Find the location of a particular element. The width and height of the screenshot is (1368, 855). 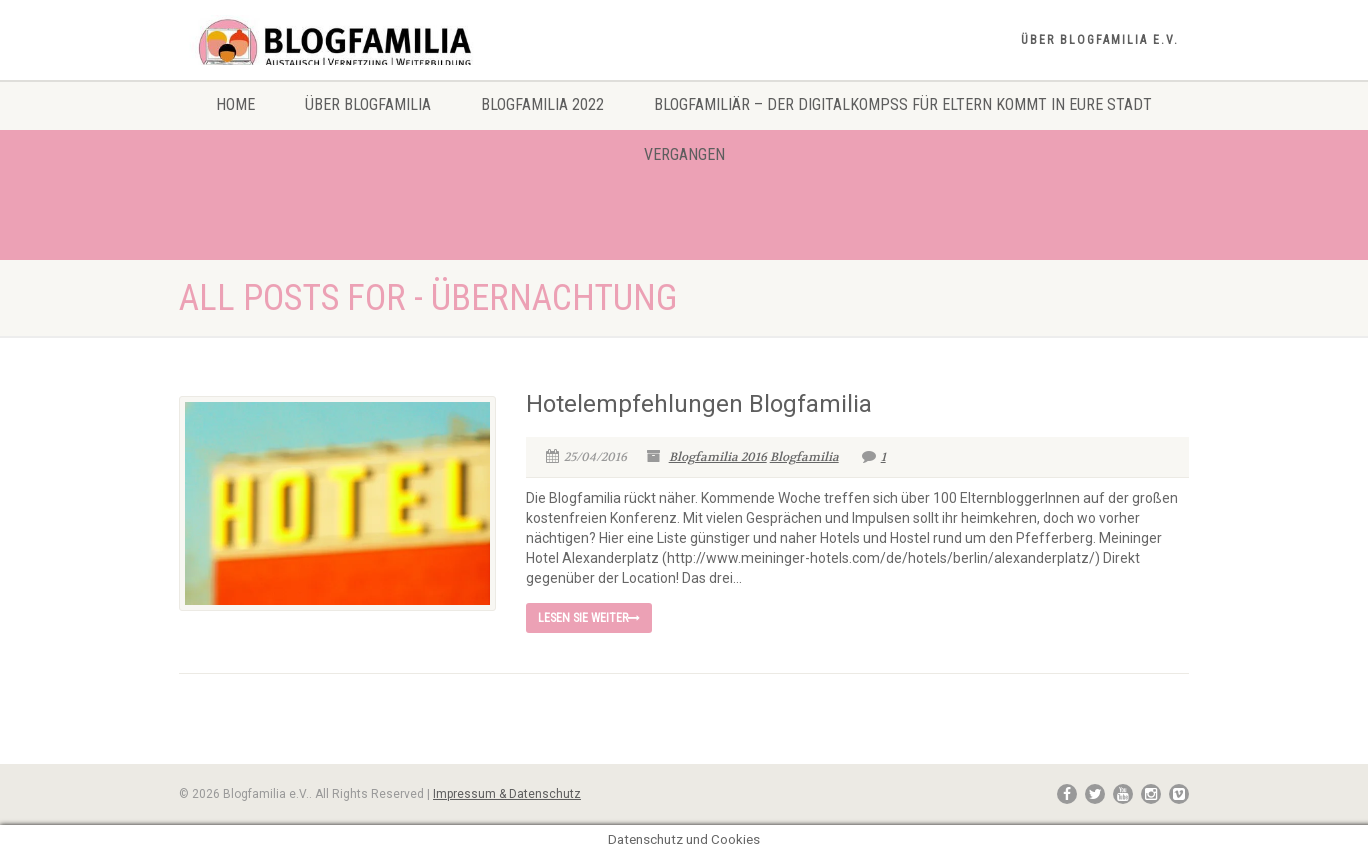

Impressum & Datenschutz is located at coordinates (507, 794).